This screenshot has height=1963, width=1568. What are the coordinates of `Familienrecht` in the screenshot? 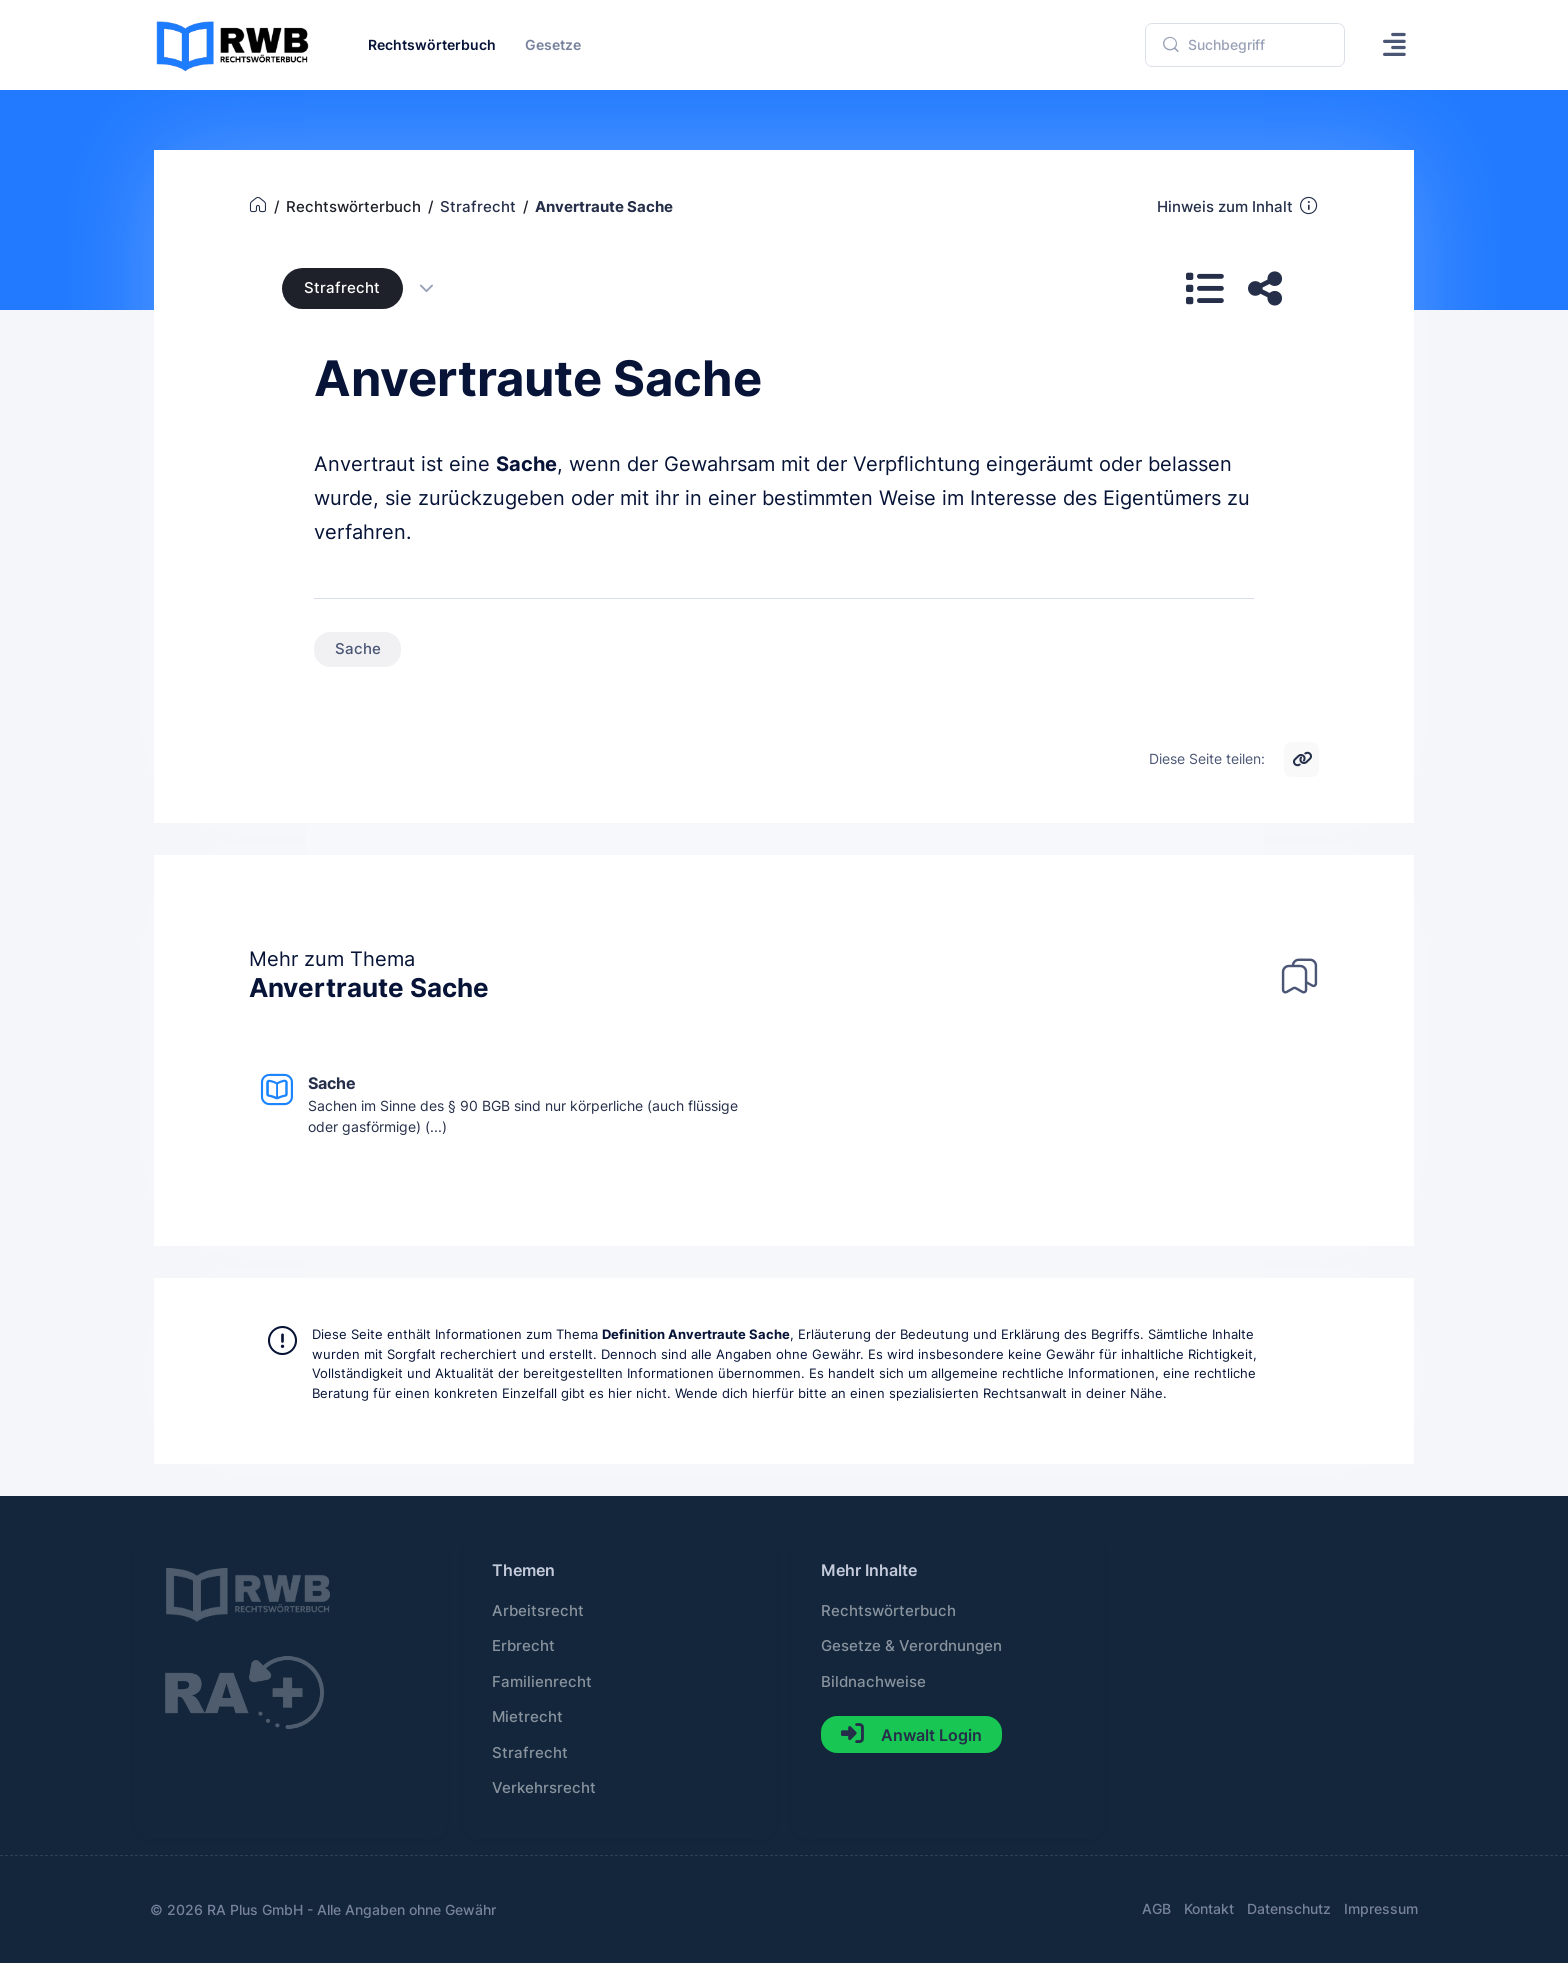 It's located at (542, 1682).